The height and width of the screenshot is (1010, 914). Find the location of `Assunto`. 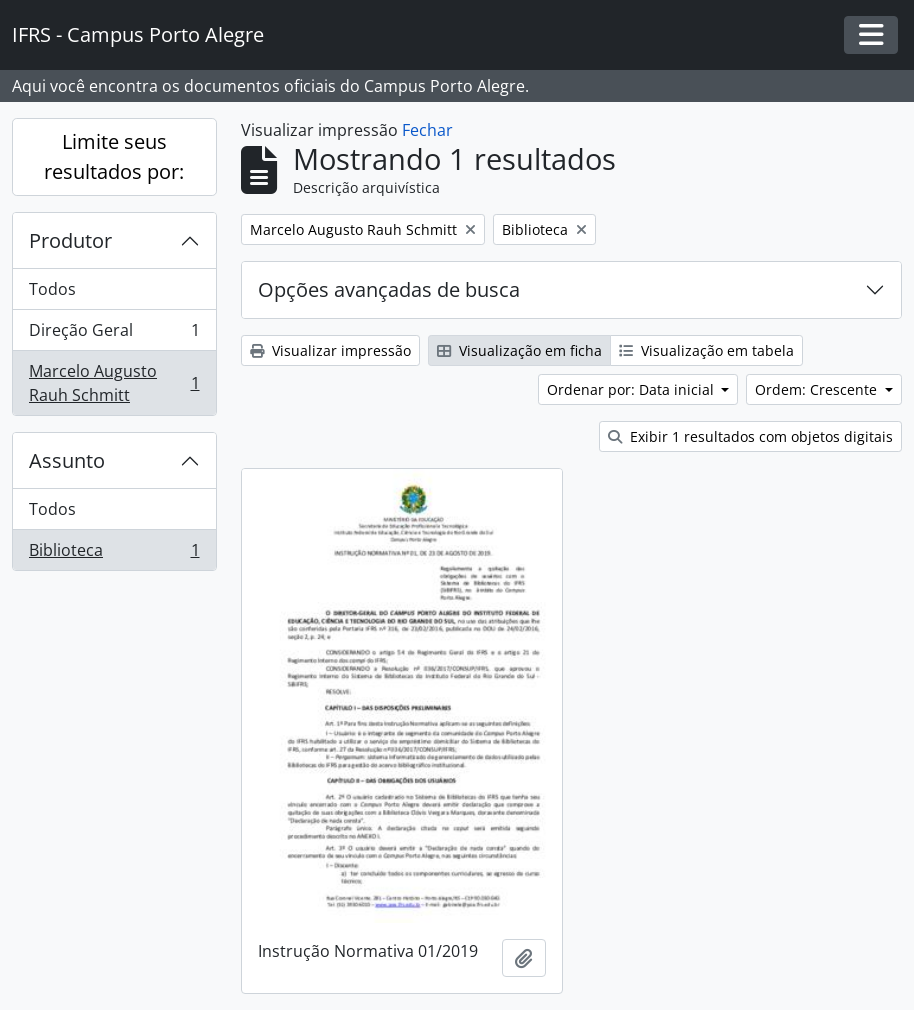

Assunto is located at coordinates (67, 460).